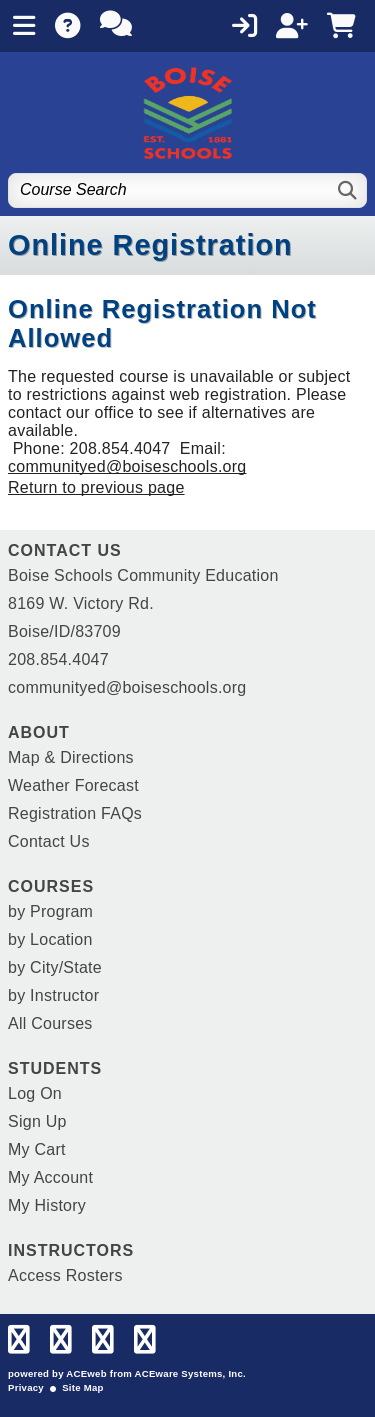 The height and width of the screenshot is (1417, 375). Describe the element at coordinates (49, 841) in the screenshot. I see `Contact Us` at that location.